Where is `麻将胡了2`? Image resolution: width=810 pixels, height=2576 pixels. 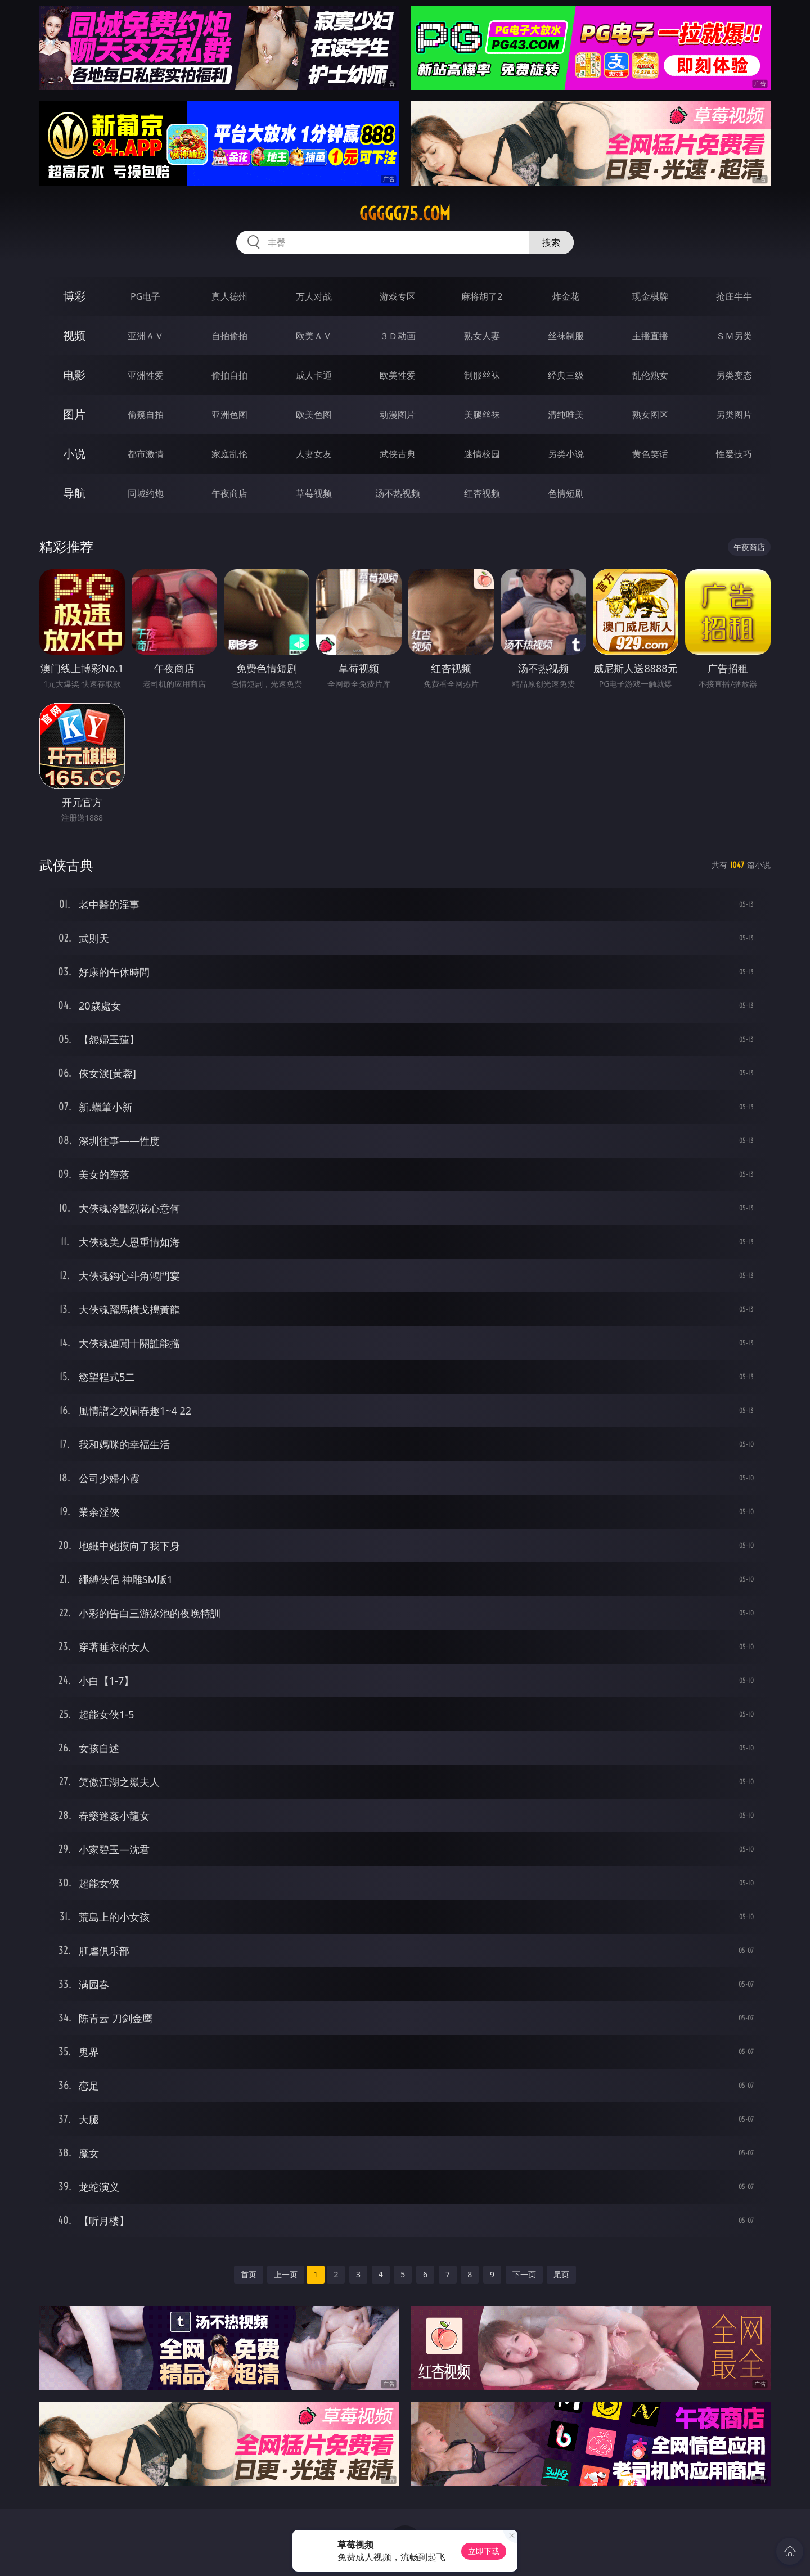
麻将胡了2 is located at coordinates (481, 296).